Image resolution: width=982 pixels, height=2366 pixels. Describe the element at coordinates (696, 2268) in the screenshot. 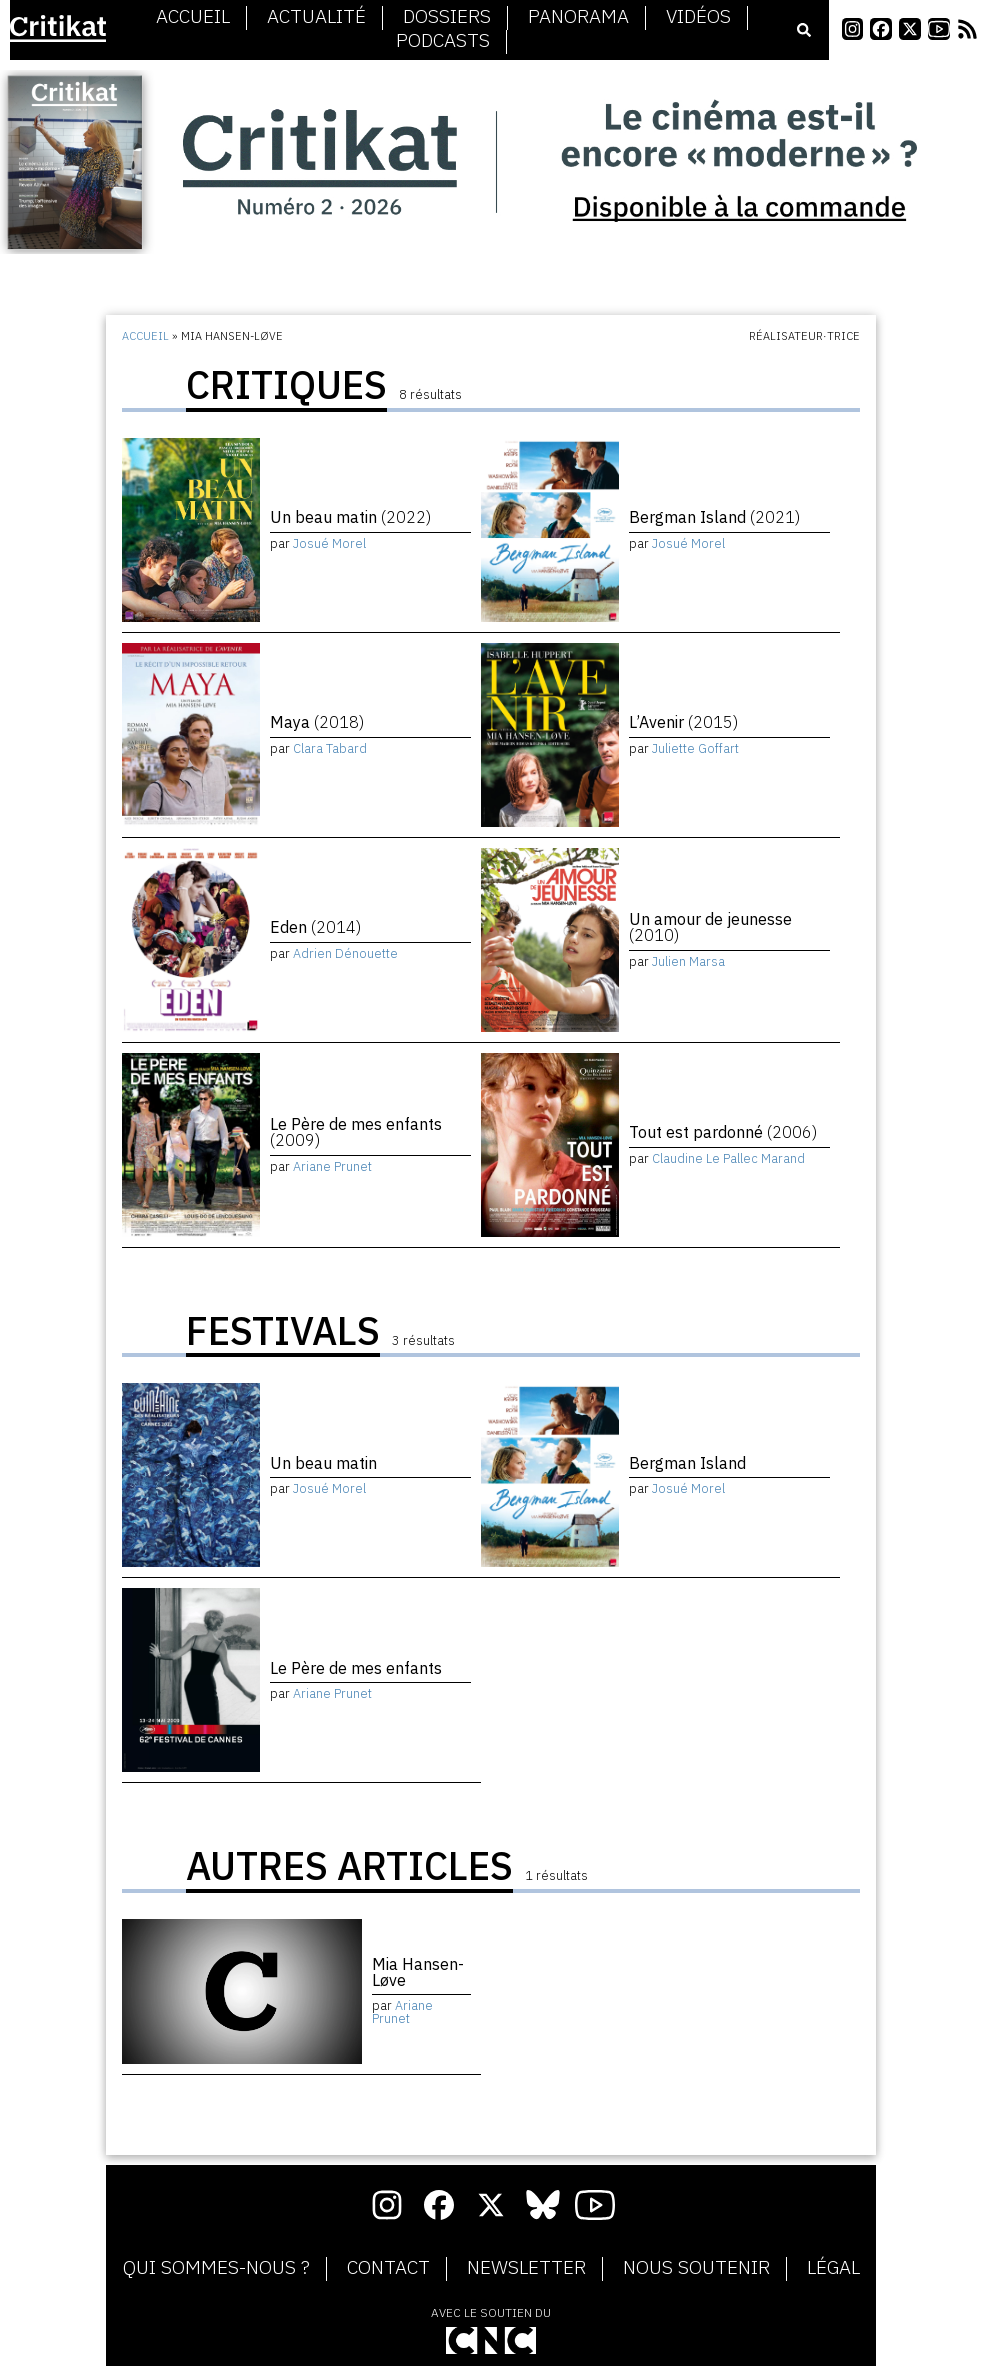

I see `Nous soutenir` at that location.